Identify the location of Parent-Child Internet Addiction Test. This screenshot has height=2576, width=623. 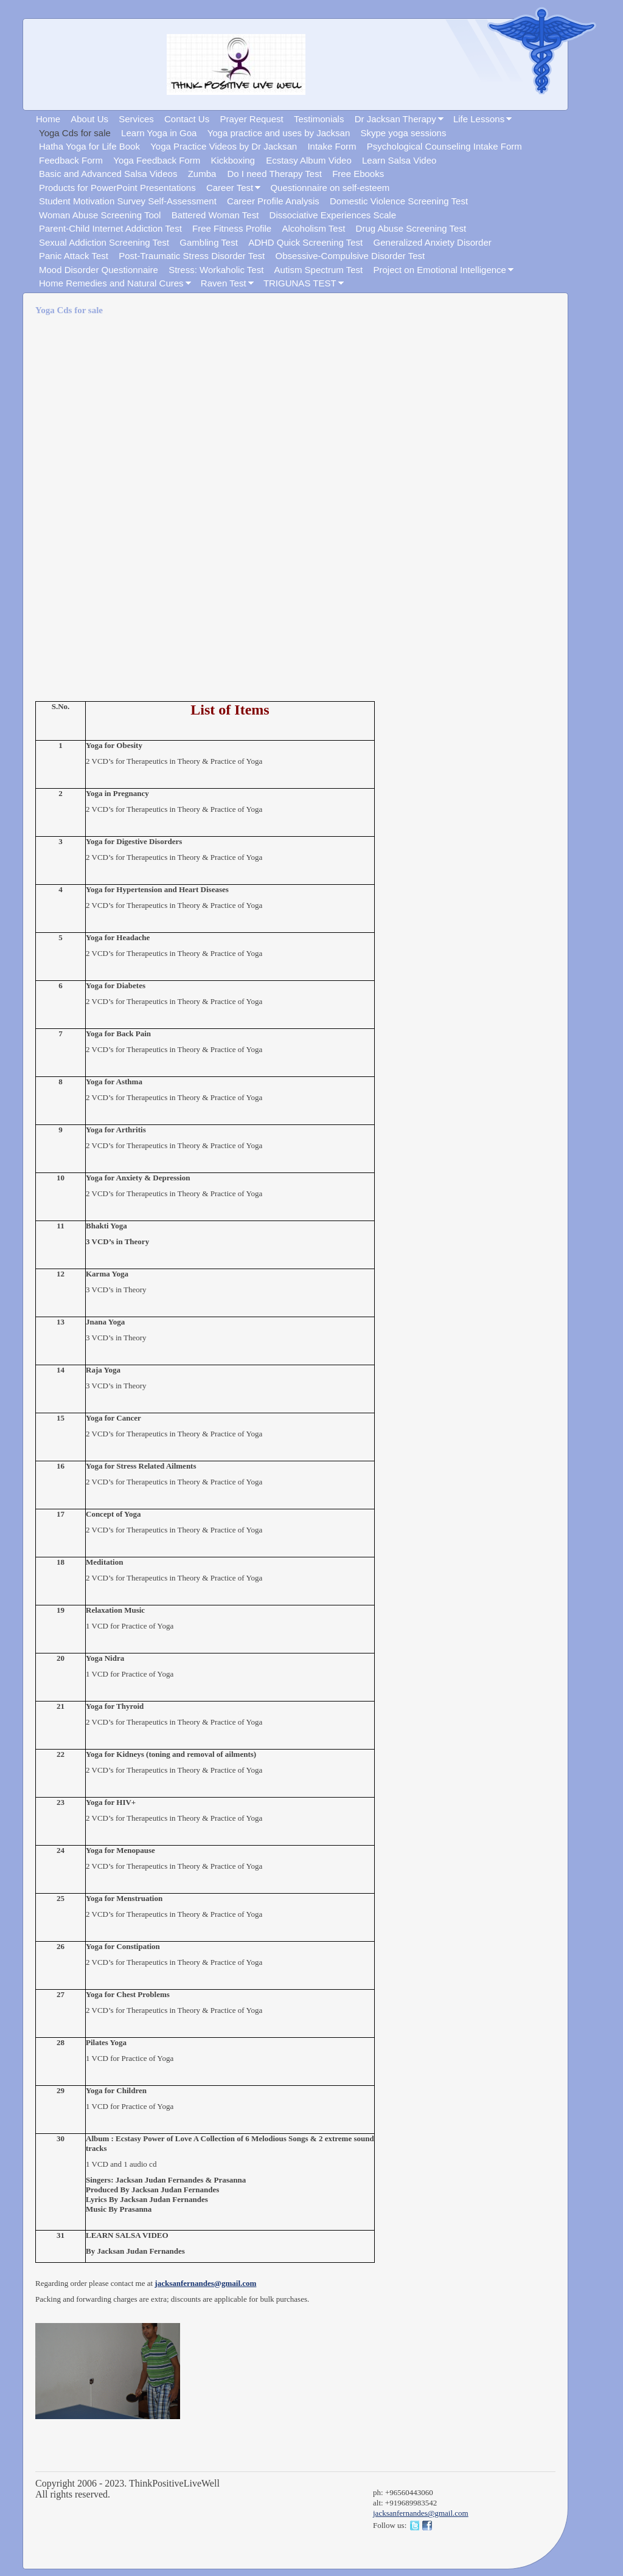
(110, 228).